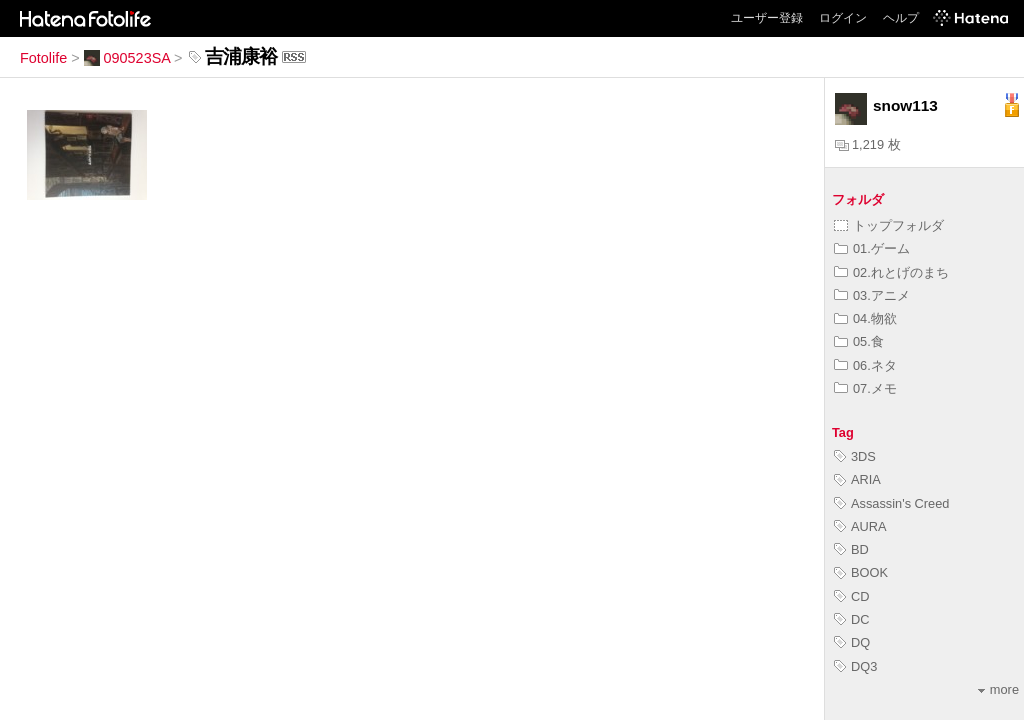 This screenshot has width=1024, height=720. What do you see at coordinates (855, 666) in the screenshot?
I see `DQ3` at bounding box center [855, 666].